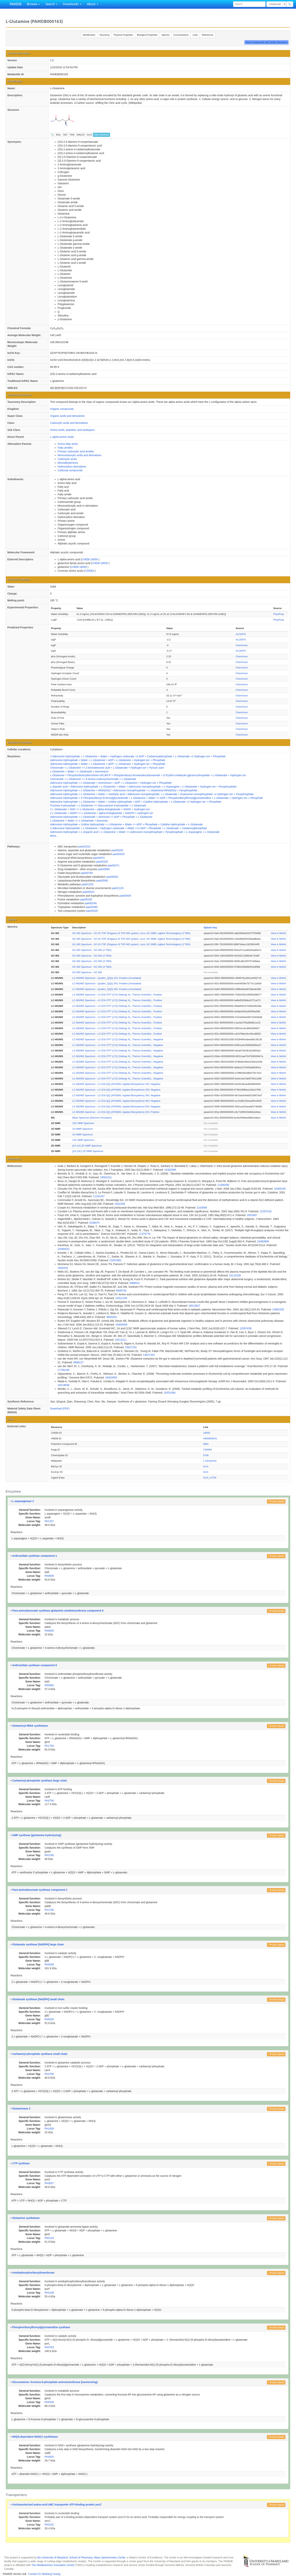 Image resolution: width=296 pixels, height=2576 pixels. Describe the element at coordinates (116, 1089) in the screenshot. I see `LC-MS/MS Spectrum - LC-ESI-QQ (API3000, Applied Biosystems) 20V, Negative` at that location.